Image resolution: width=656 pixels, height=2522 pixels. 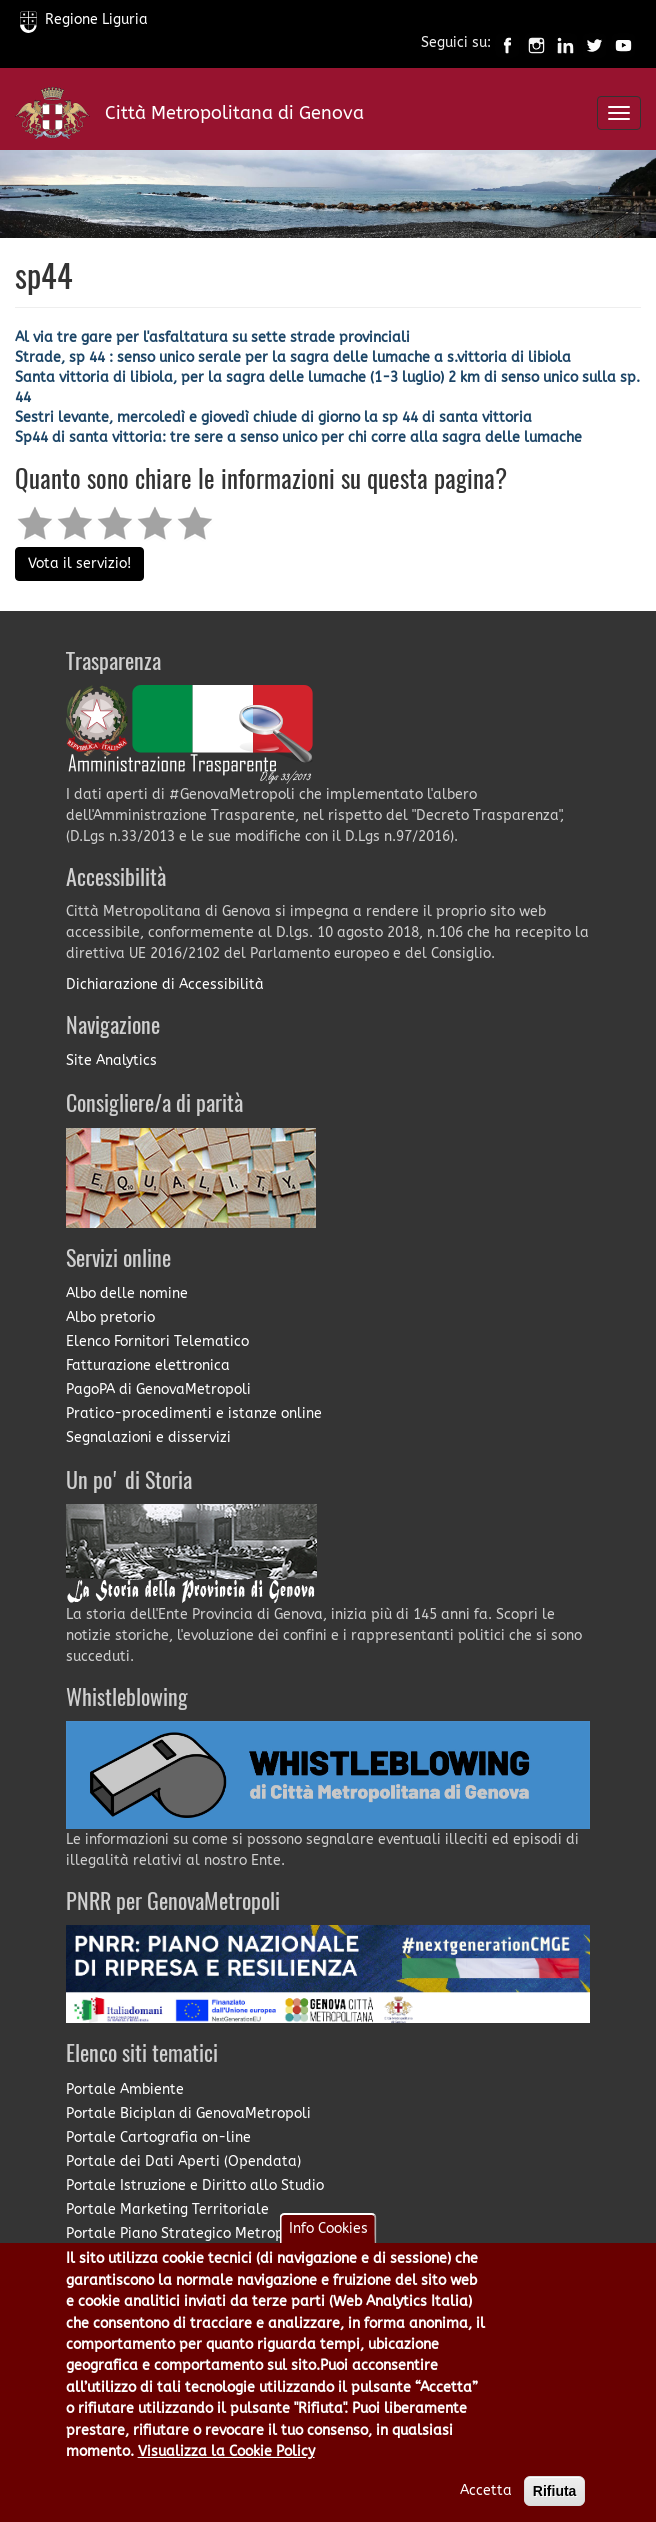 What do you see at coordinates (212, 337) in the screenshot?
I see `Al via tre gare per l'asfaltatura su sette strade provinciali` at bounding box center [212, 337].